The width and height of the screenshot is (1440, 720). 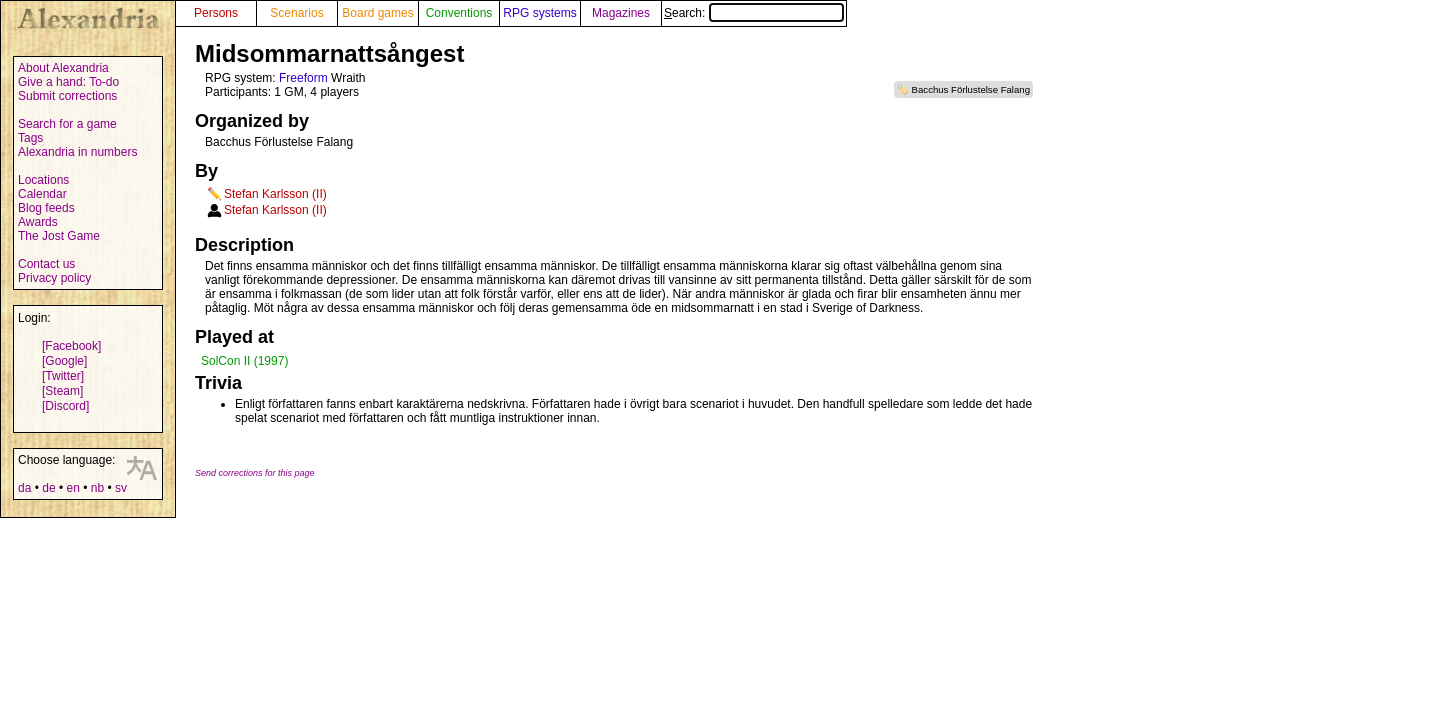 I want to click on Submit corrections, so click(x=67, y=96).